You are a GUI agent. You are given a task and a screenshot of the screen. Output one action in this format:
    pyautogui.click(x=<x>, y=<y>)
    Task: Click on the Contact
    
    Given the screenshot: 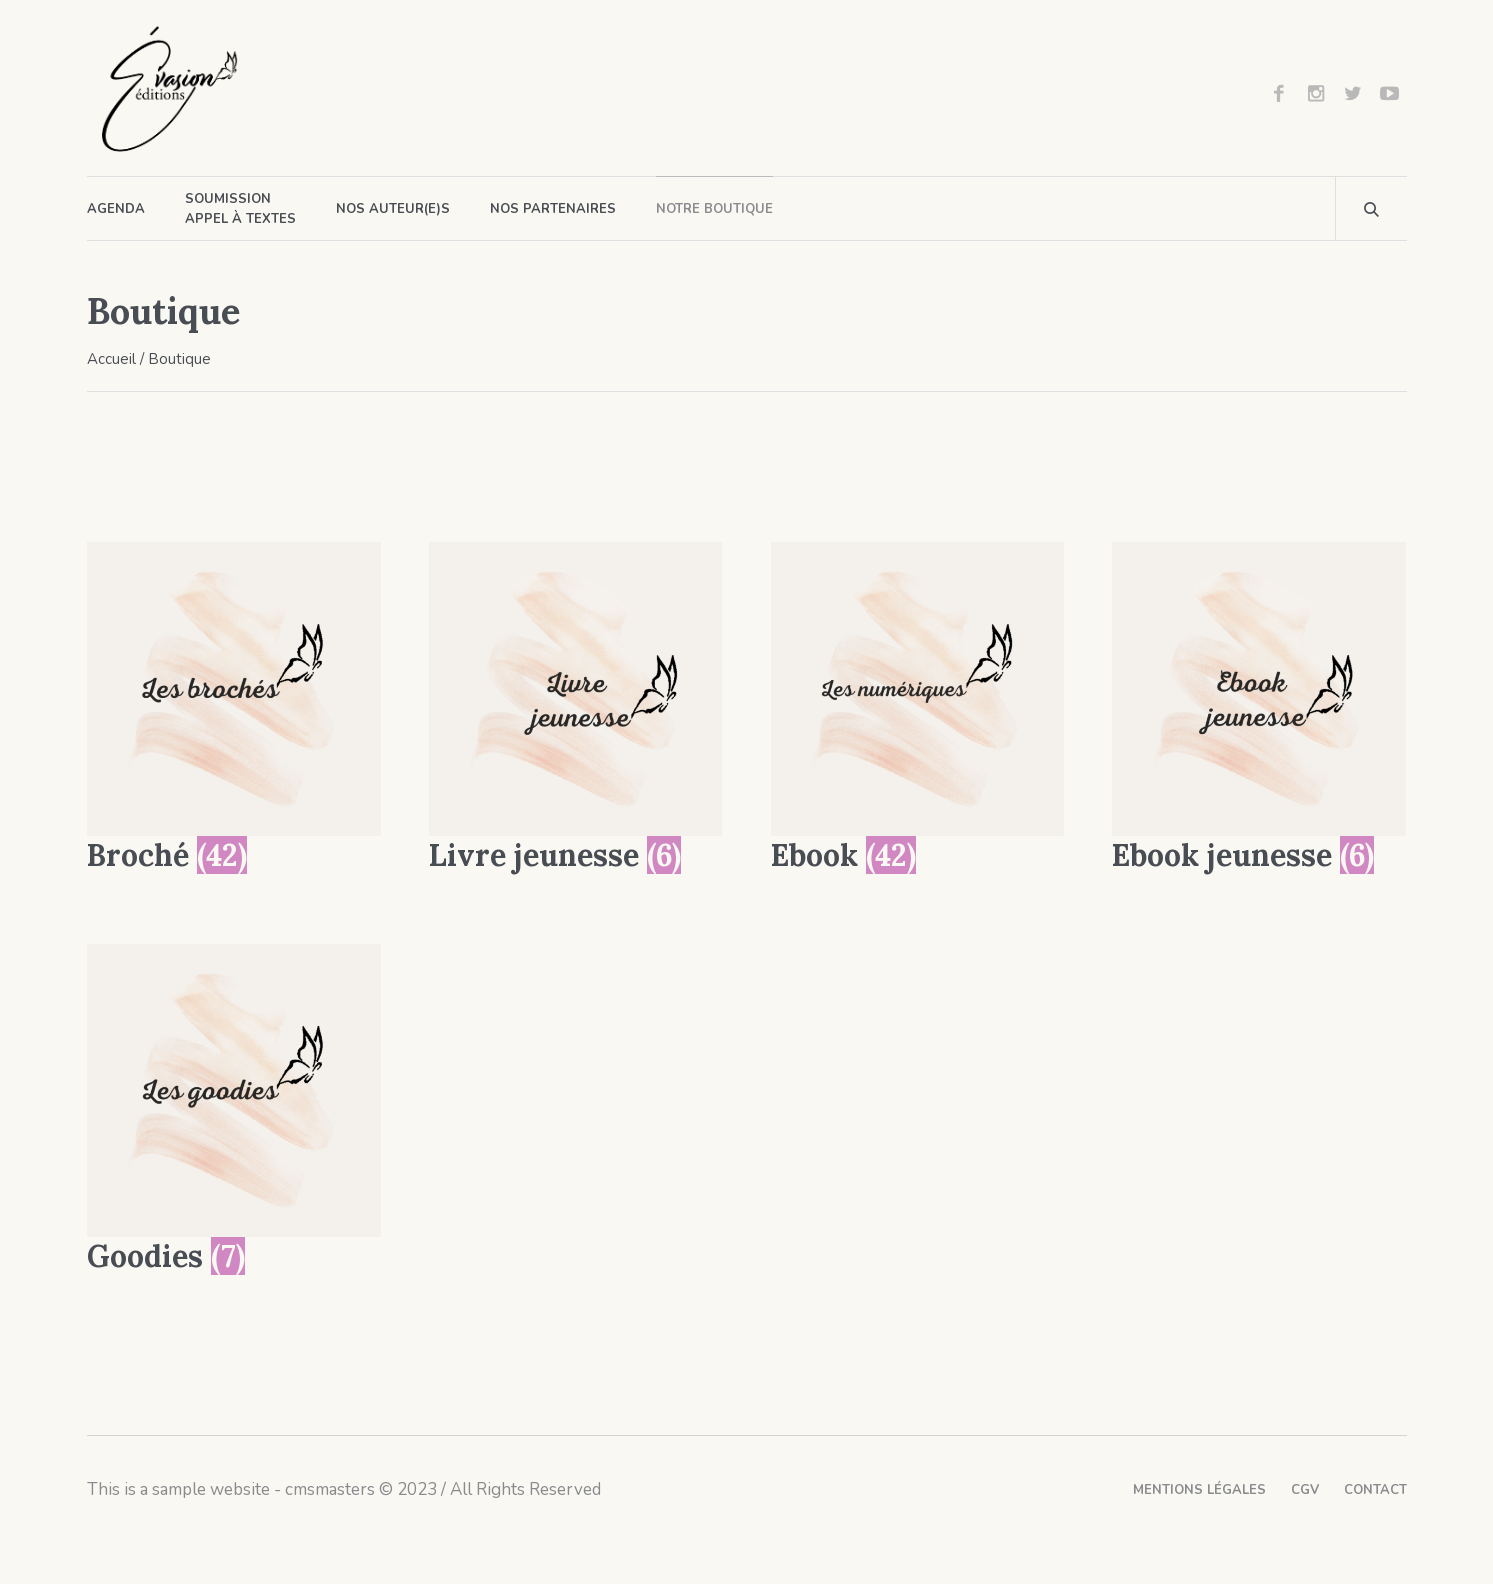 What is the action you would take?
    pyautogui.click(x=1375, y=1490)
    